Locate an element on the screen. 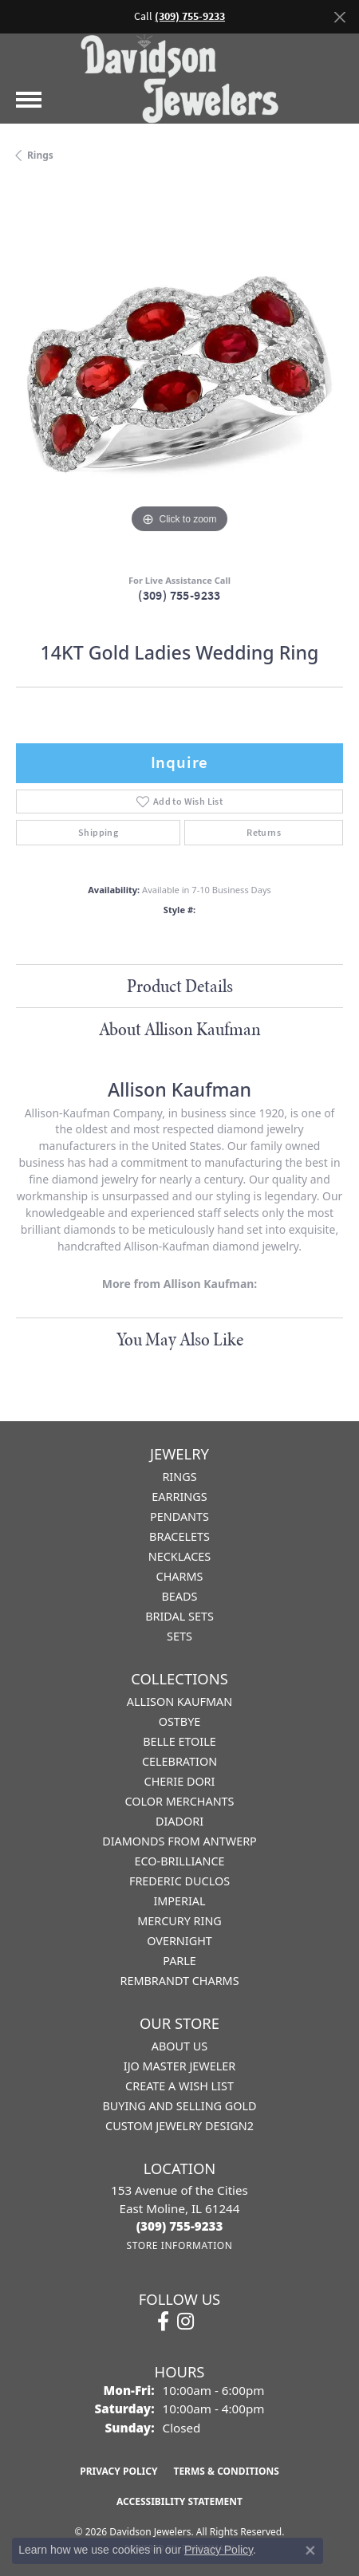  Privacy Policy is located at coordinates (118, 2471).